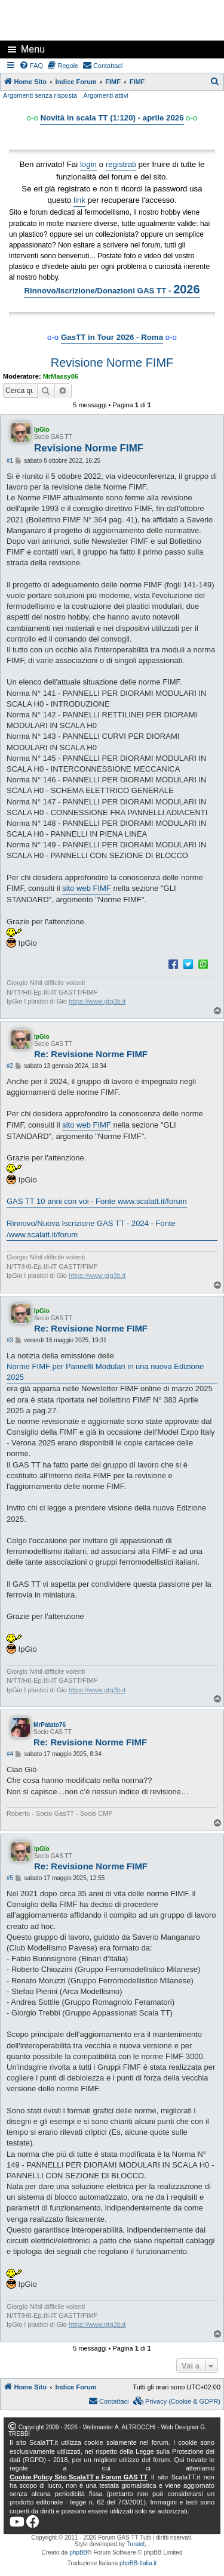  What do you see at coordinates (136, 2544) in the screenshot?
I see `Turaiel` at bounding box center [136, 2544].